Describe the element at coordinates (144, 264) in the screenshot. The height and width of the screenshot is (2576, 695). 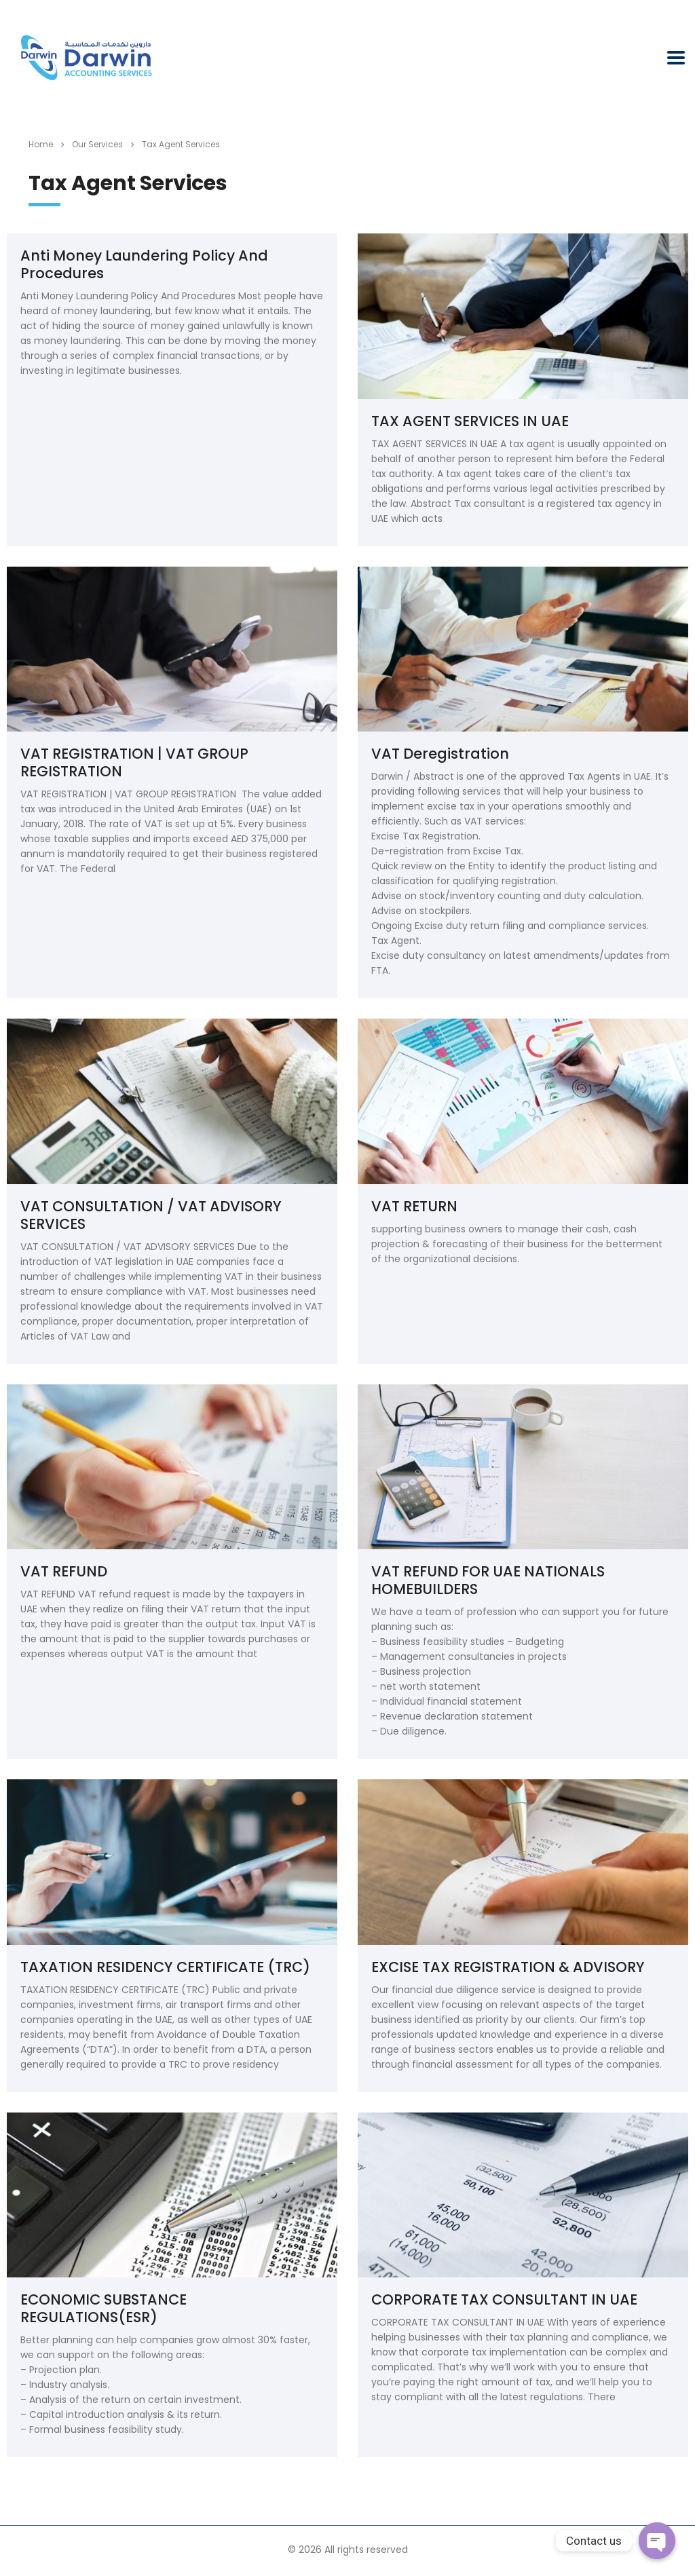
I see `Anti Money Laundering Policy And Procedures` at that location.